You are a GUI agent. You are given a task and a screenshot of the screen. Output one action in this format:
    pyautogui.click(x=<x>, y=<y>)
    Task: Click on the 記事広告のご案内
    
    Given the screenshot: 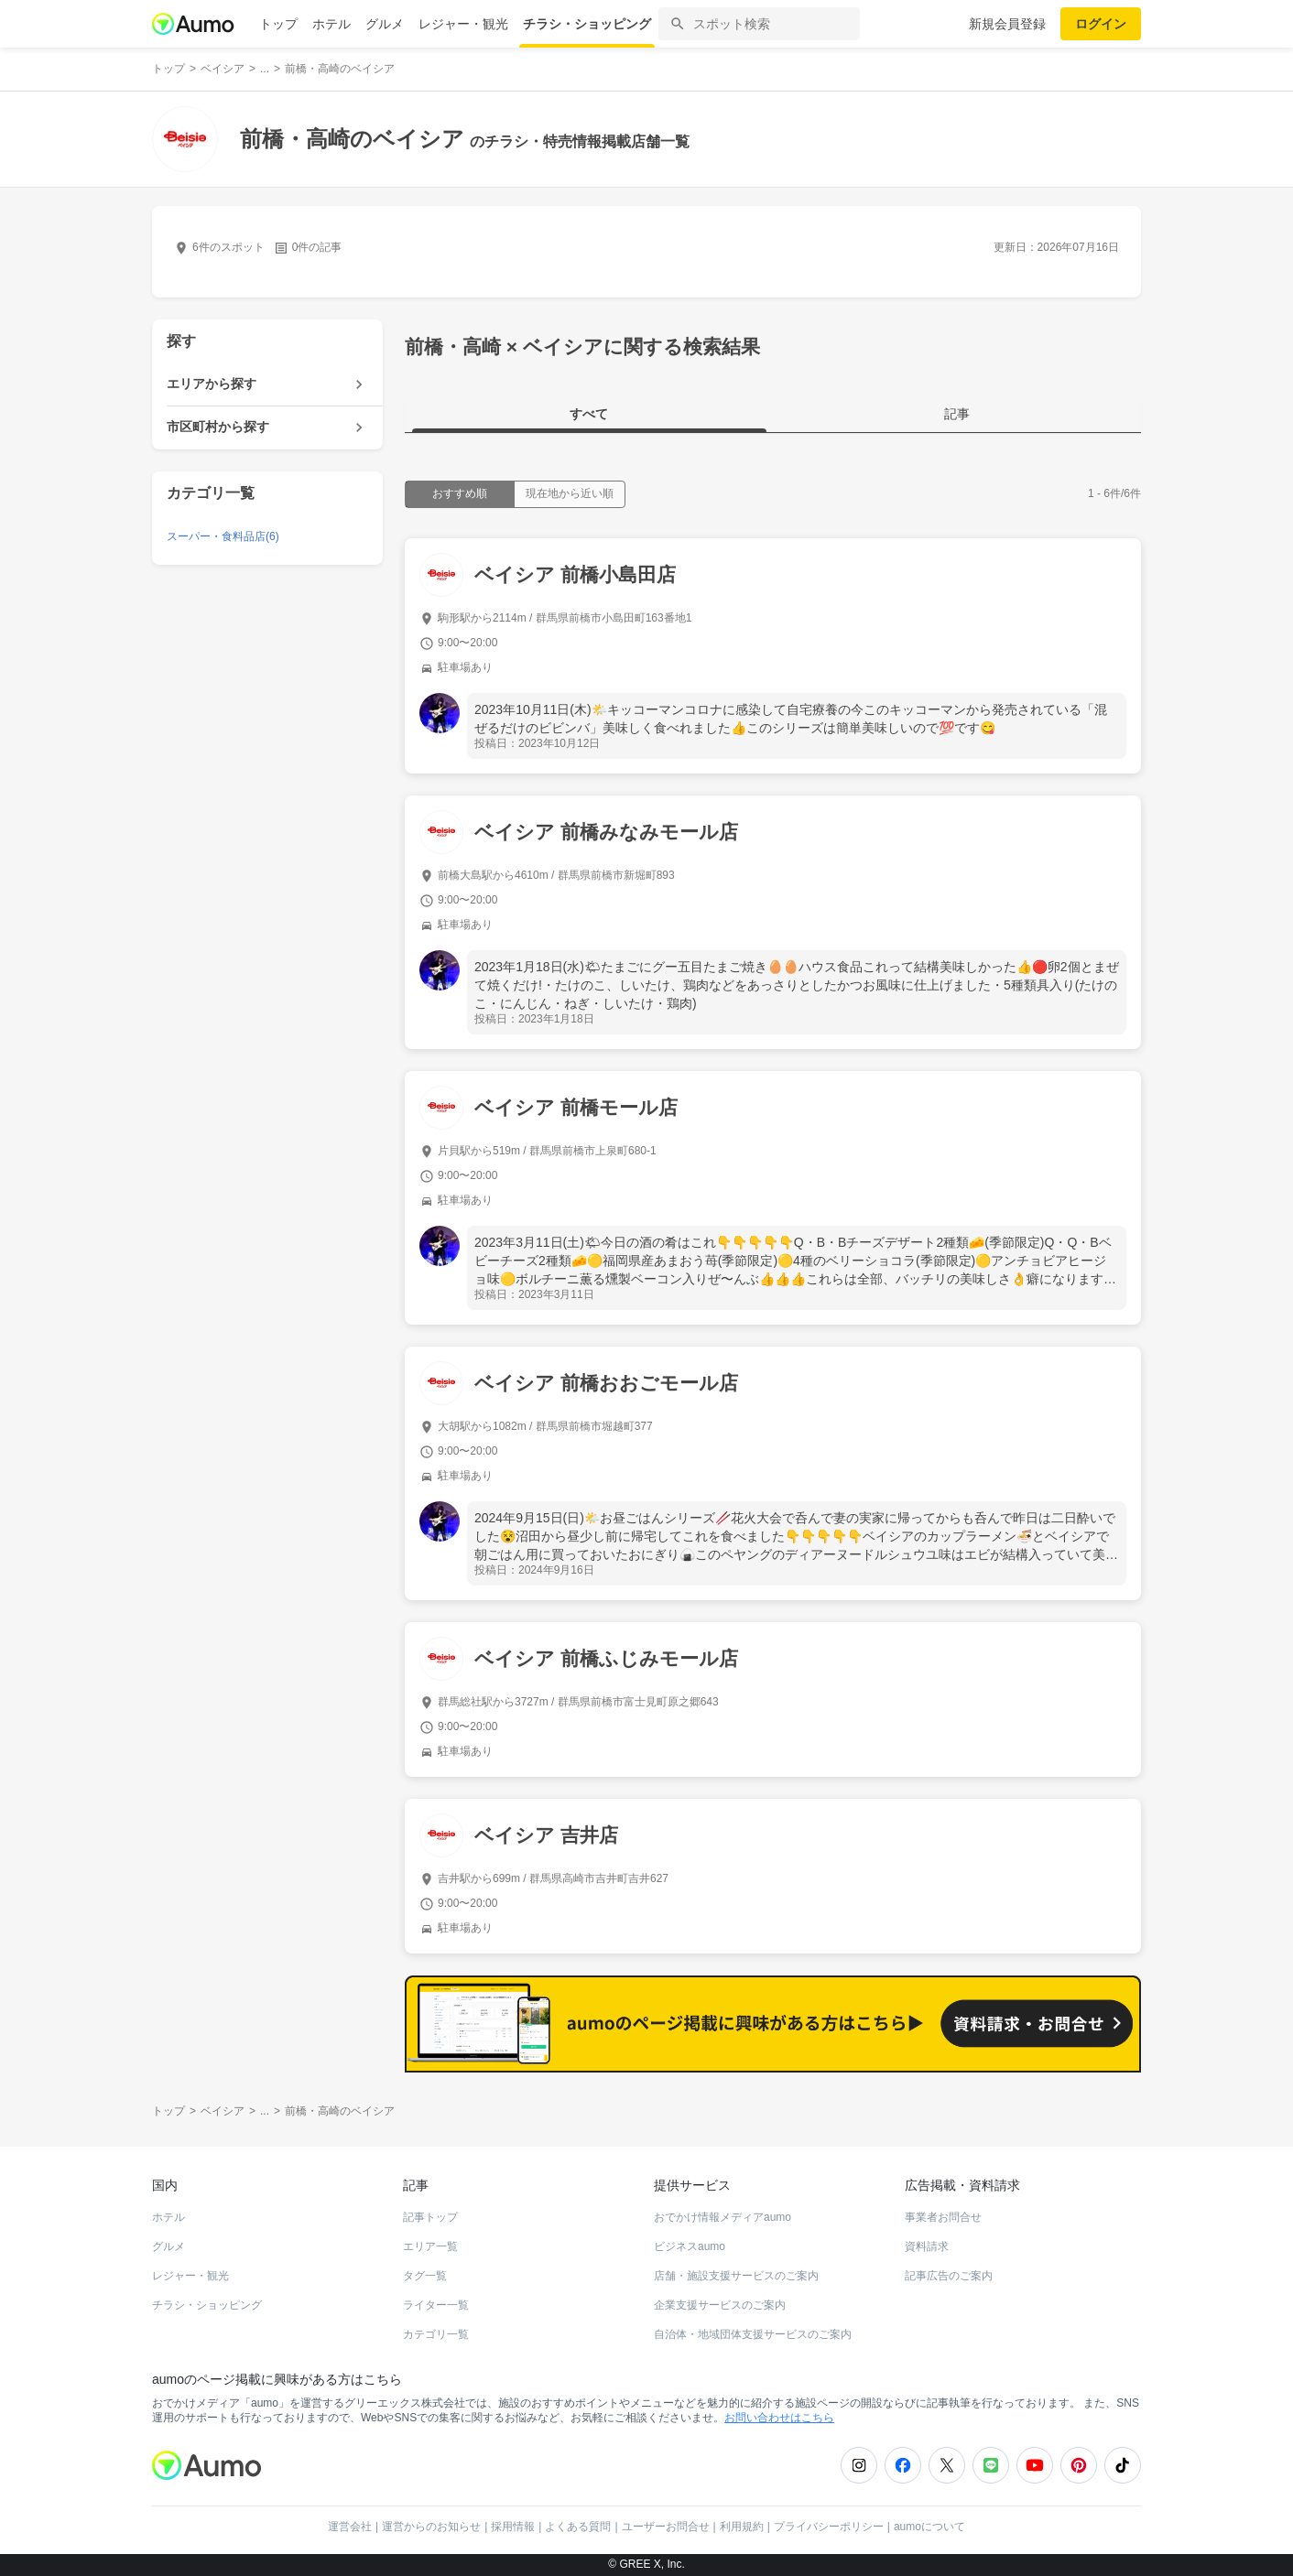 What is the action you would take?
    pyautogui.click(x=949, y=2275)
    